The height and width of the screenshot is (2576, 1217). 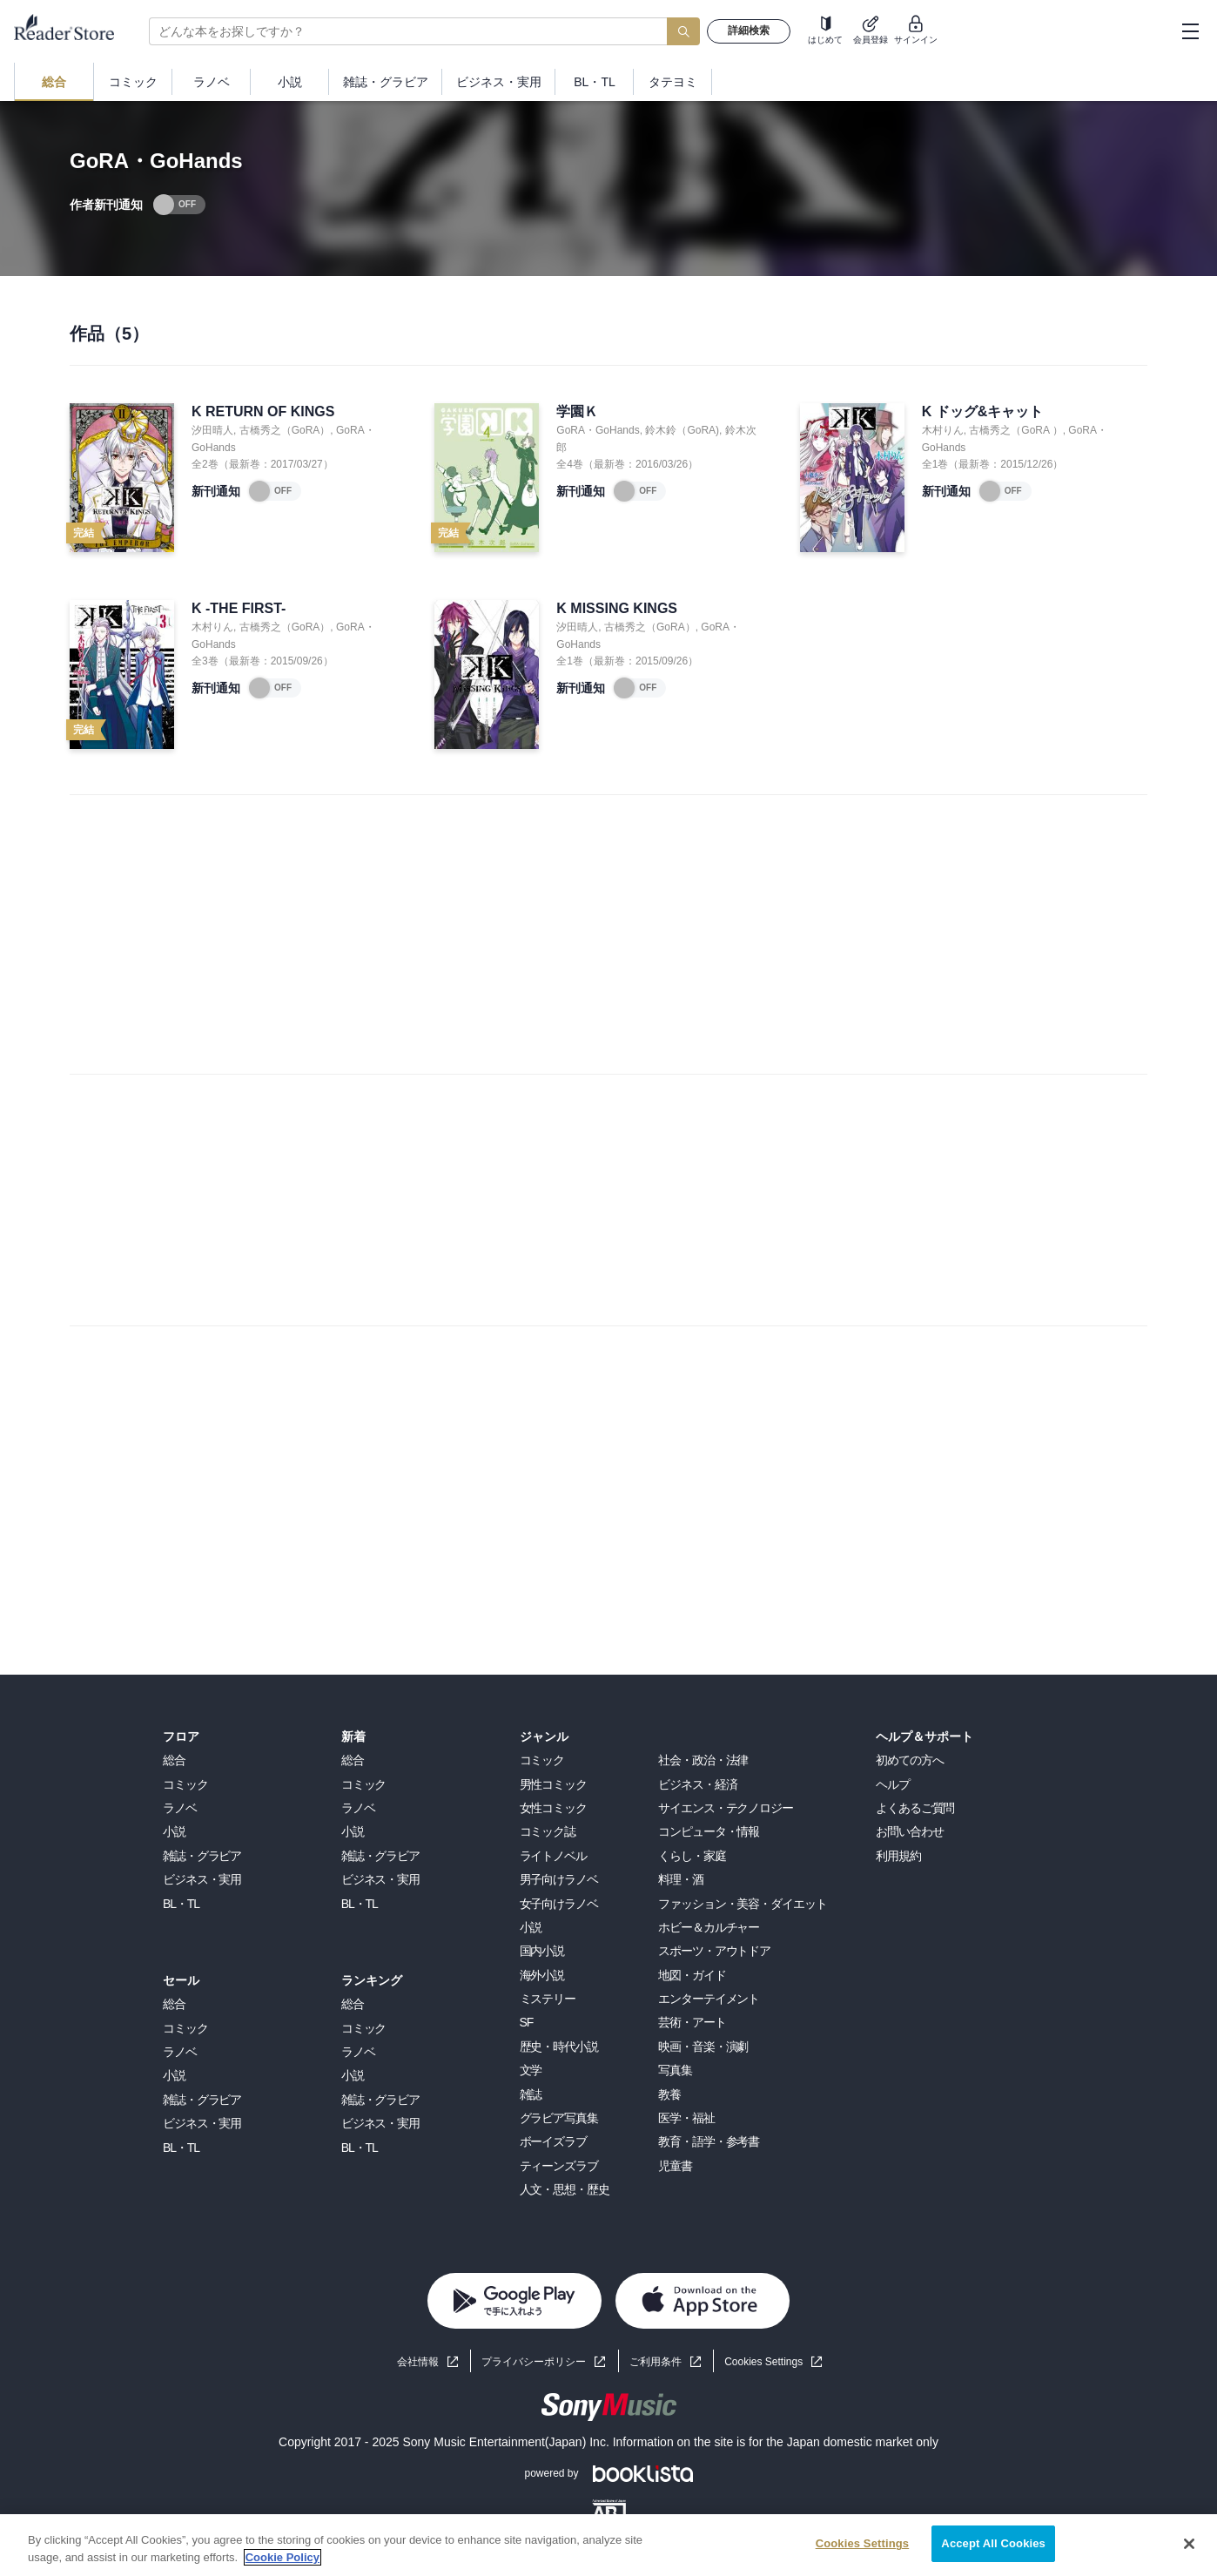 What do you see at coordinates (708, 1927) in the screenshot?
I see `ホビー＆カルチャー` at bounding box center [708, 1927].